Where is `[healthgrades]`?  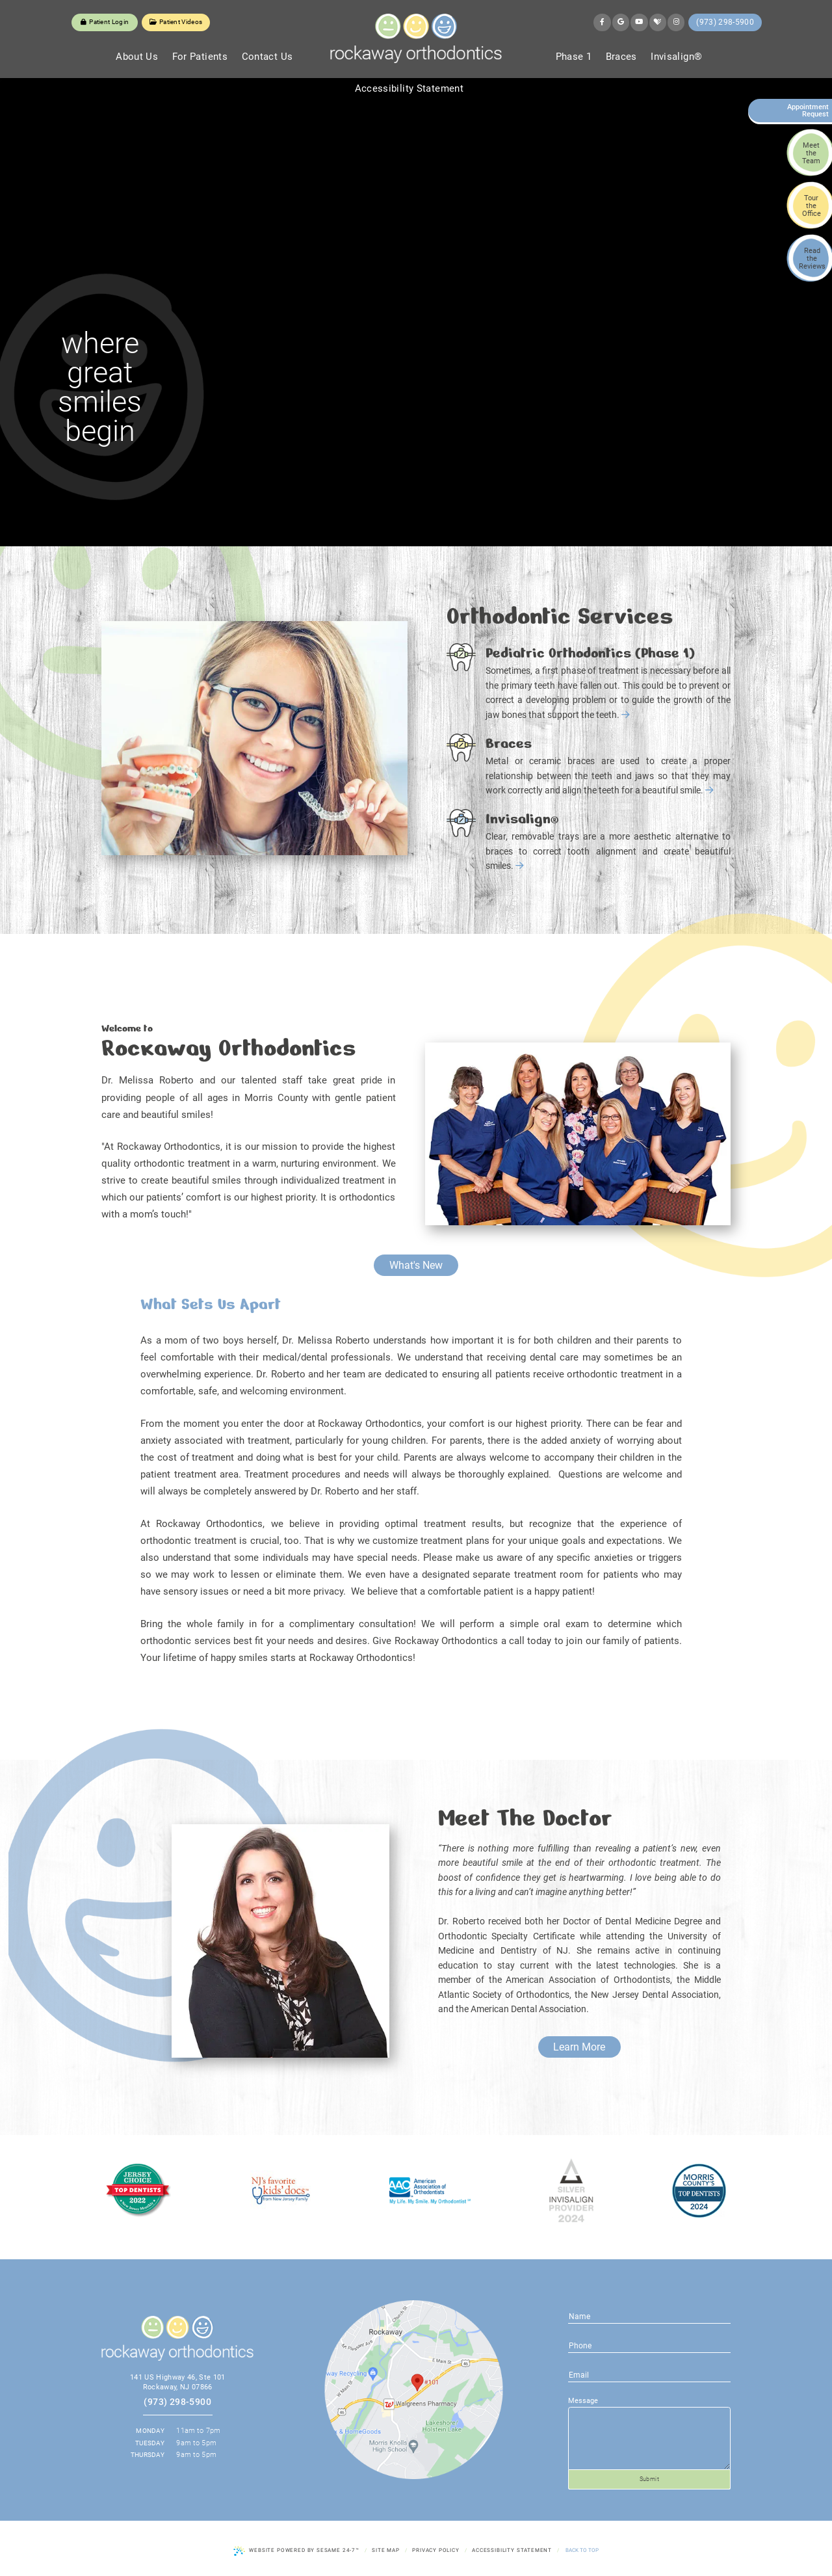 [healthgrades] is located at coordinates (657, 22).